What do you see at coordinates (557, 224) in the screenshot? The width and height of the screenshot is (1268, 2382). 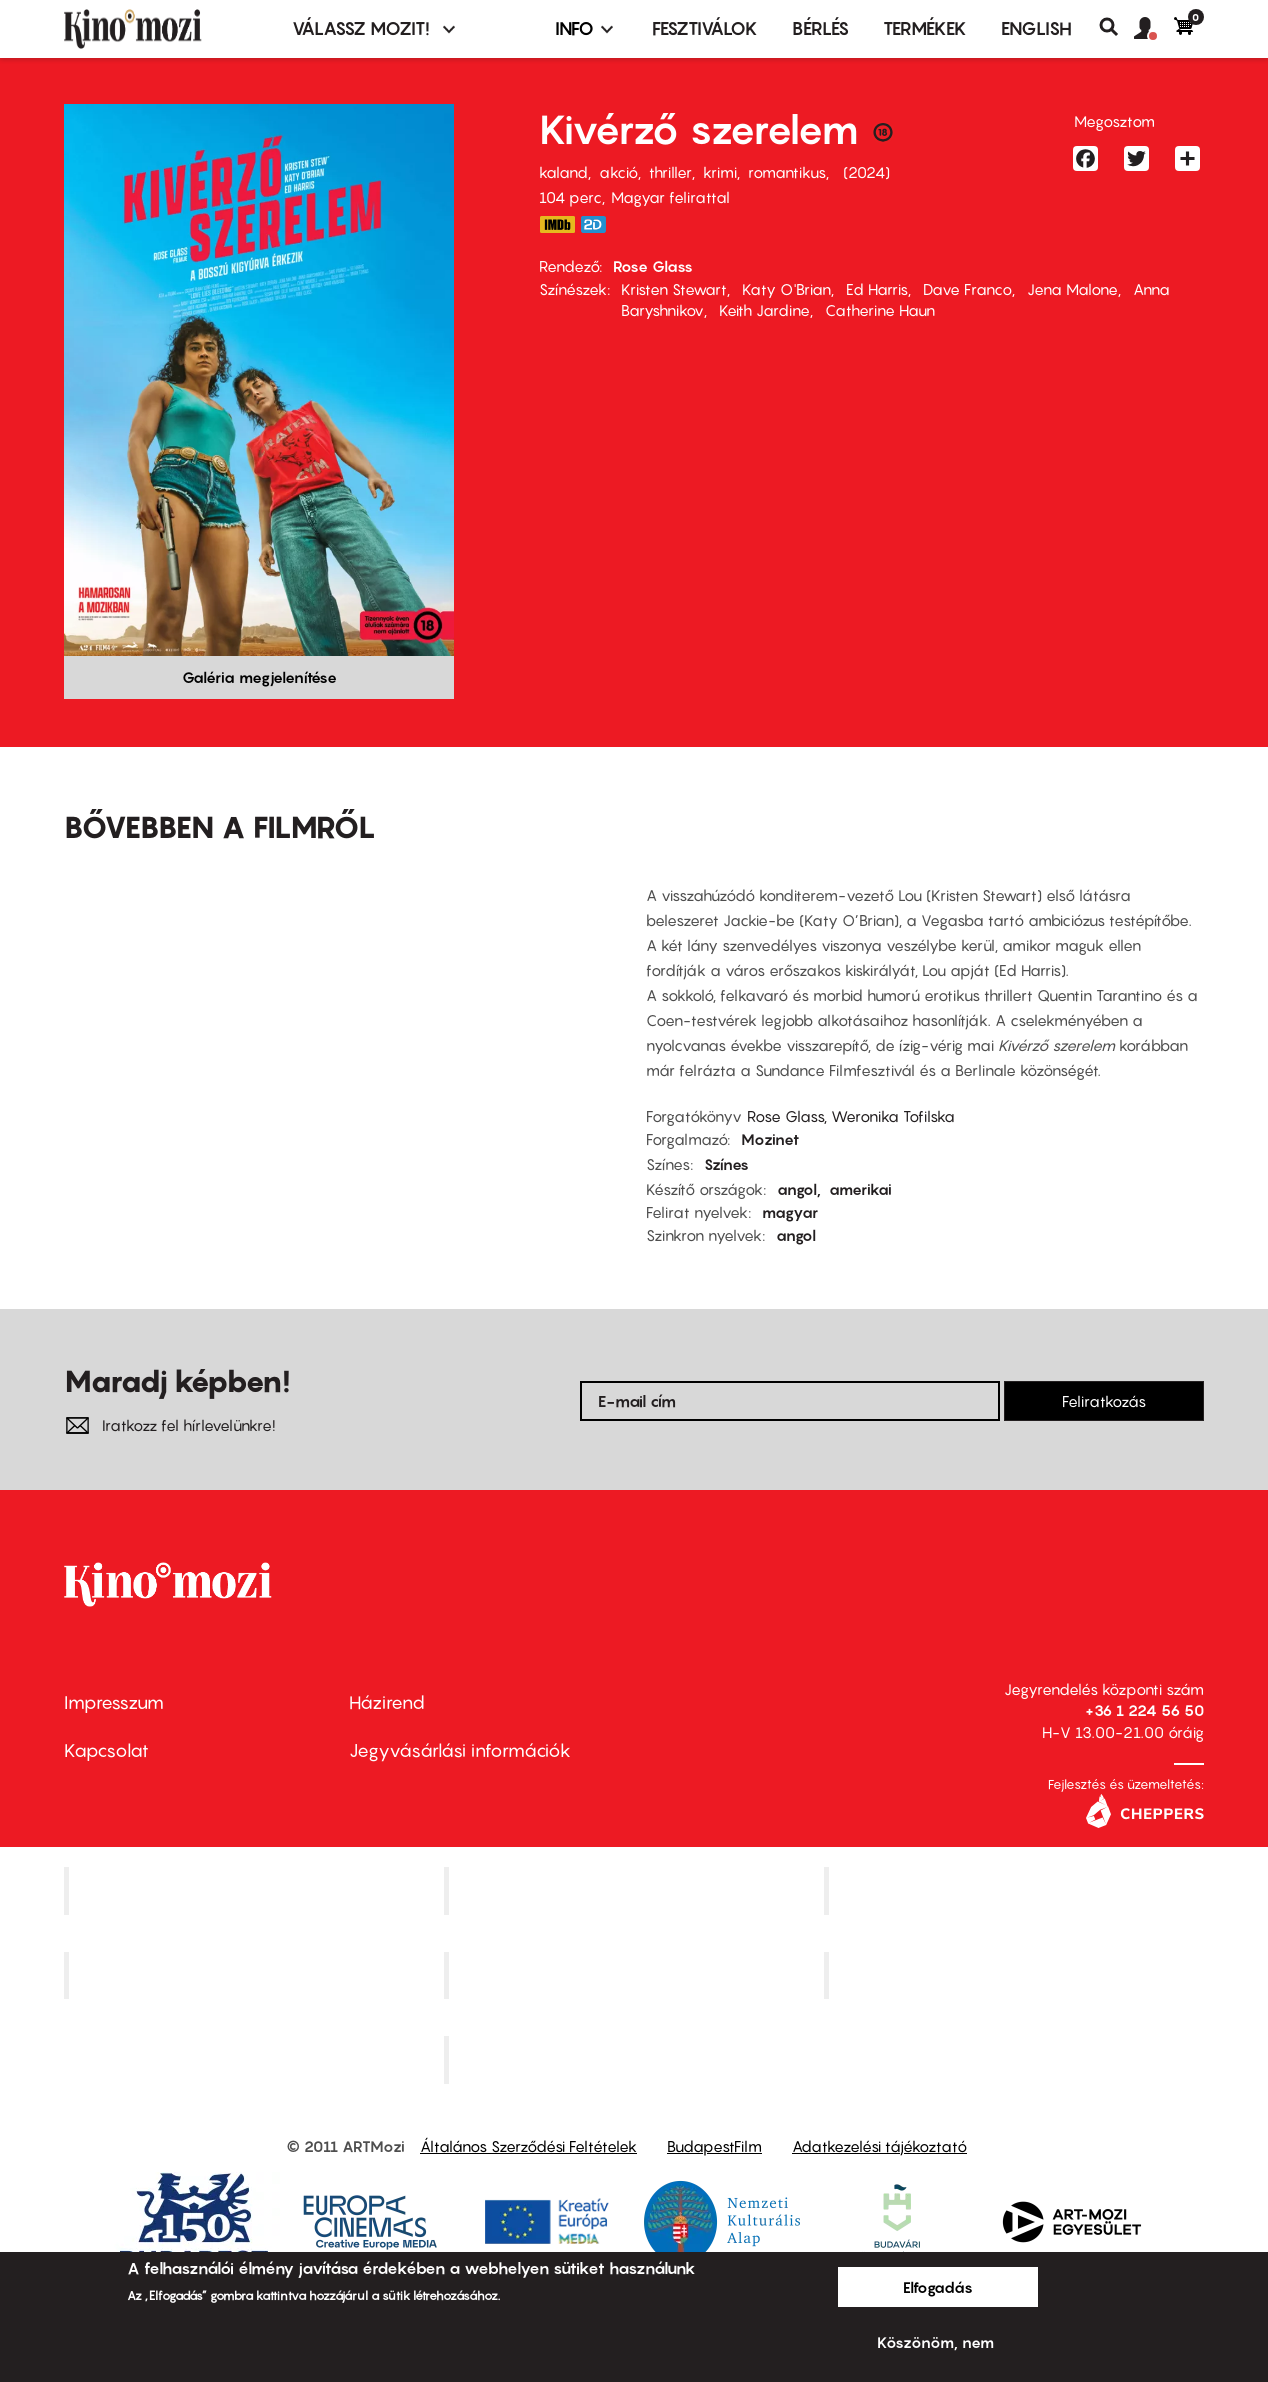 I see `https://www.imdb.com/title/tt19637052/` at bounding box center [557, 224].